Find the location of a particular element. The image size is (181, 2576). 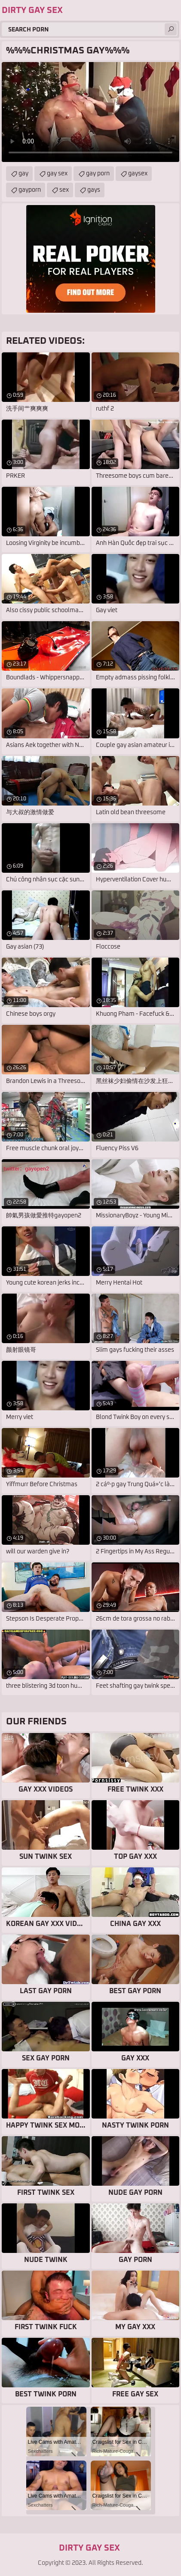

sex is located at coordinates (64, 190).